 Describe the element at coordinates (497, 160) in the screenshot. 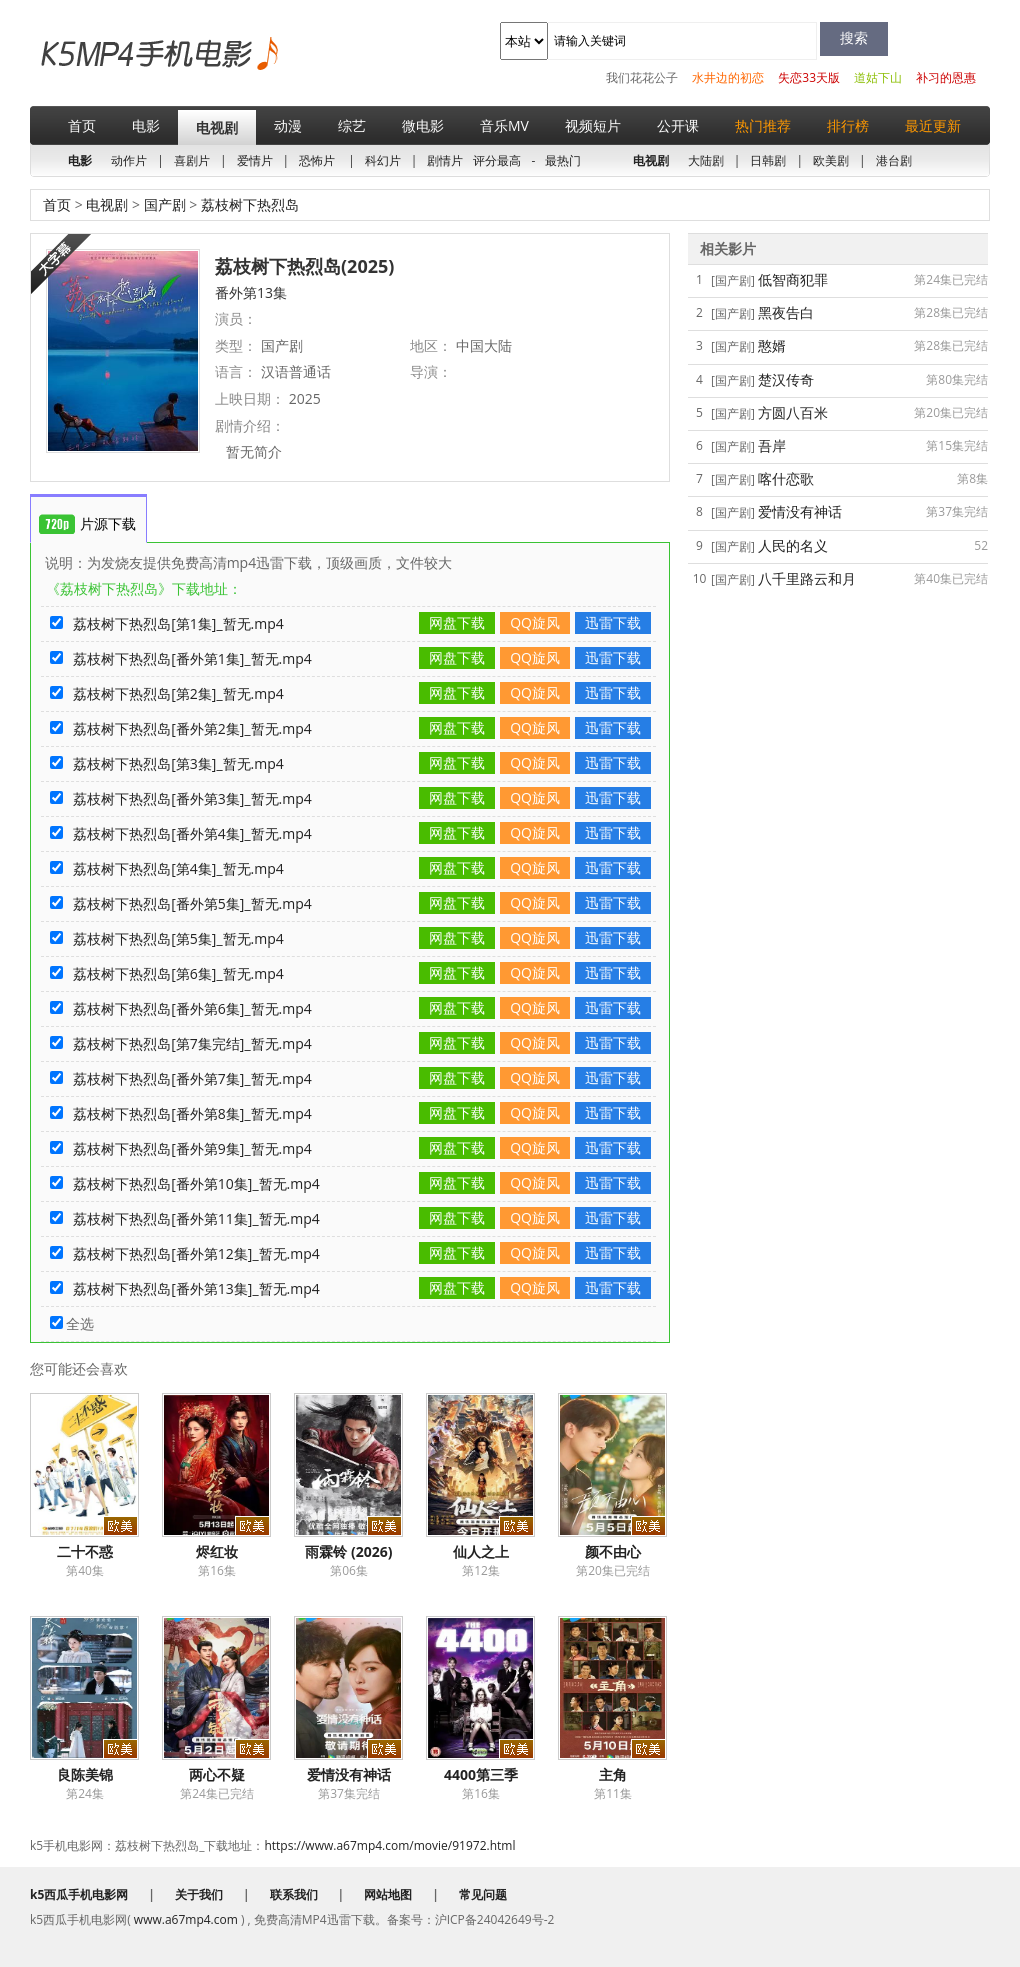

I see `评分最高` at that location.